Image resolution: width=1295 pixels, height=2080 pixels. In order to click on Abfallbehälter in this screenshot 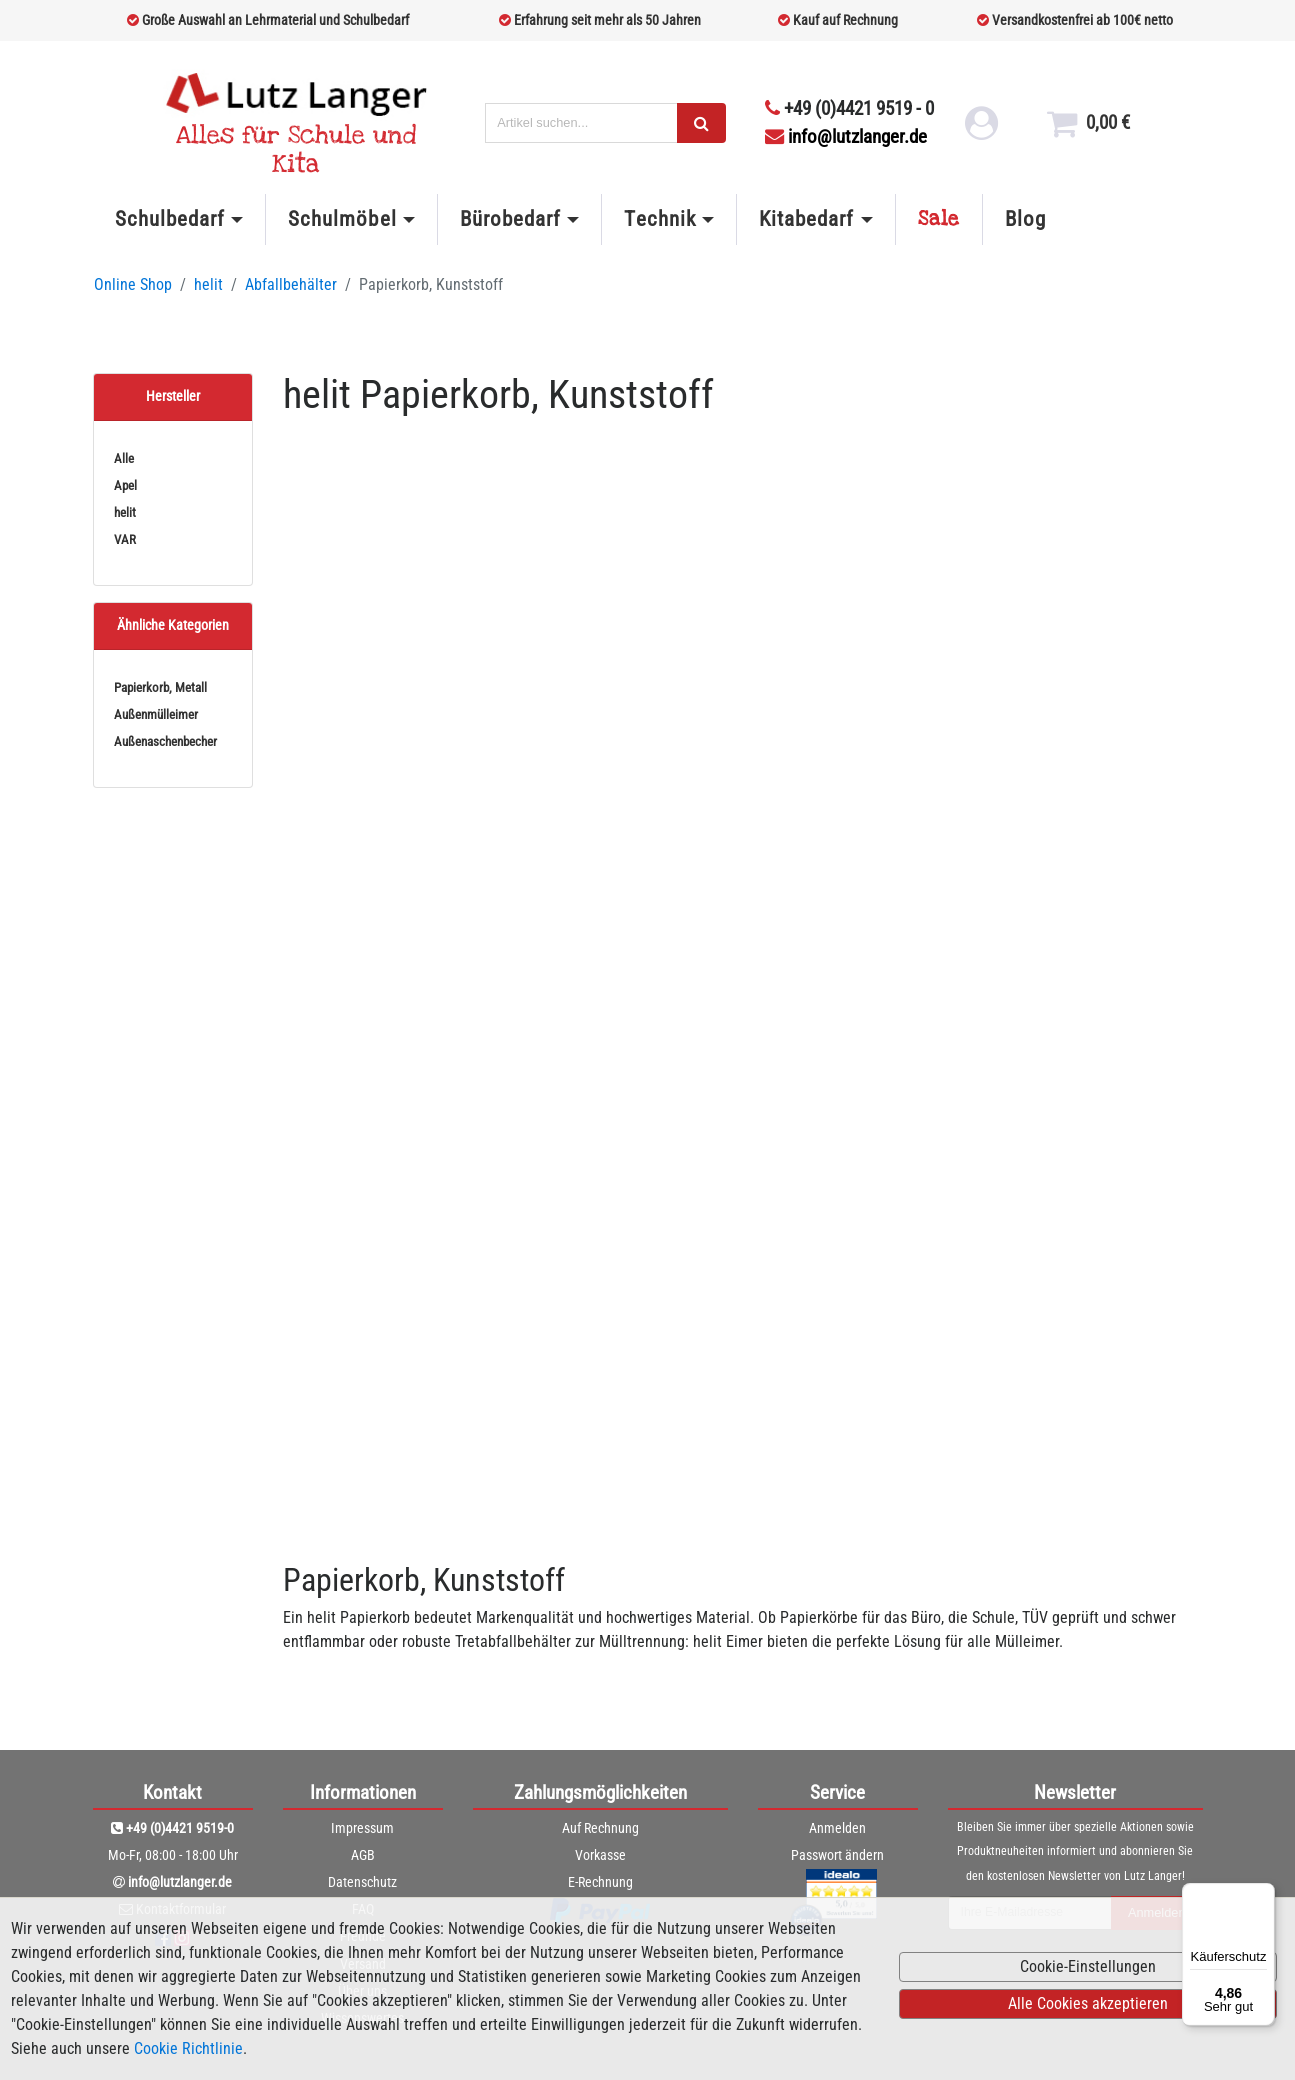, I will do `click(291, 284)`.